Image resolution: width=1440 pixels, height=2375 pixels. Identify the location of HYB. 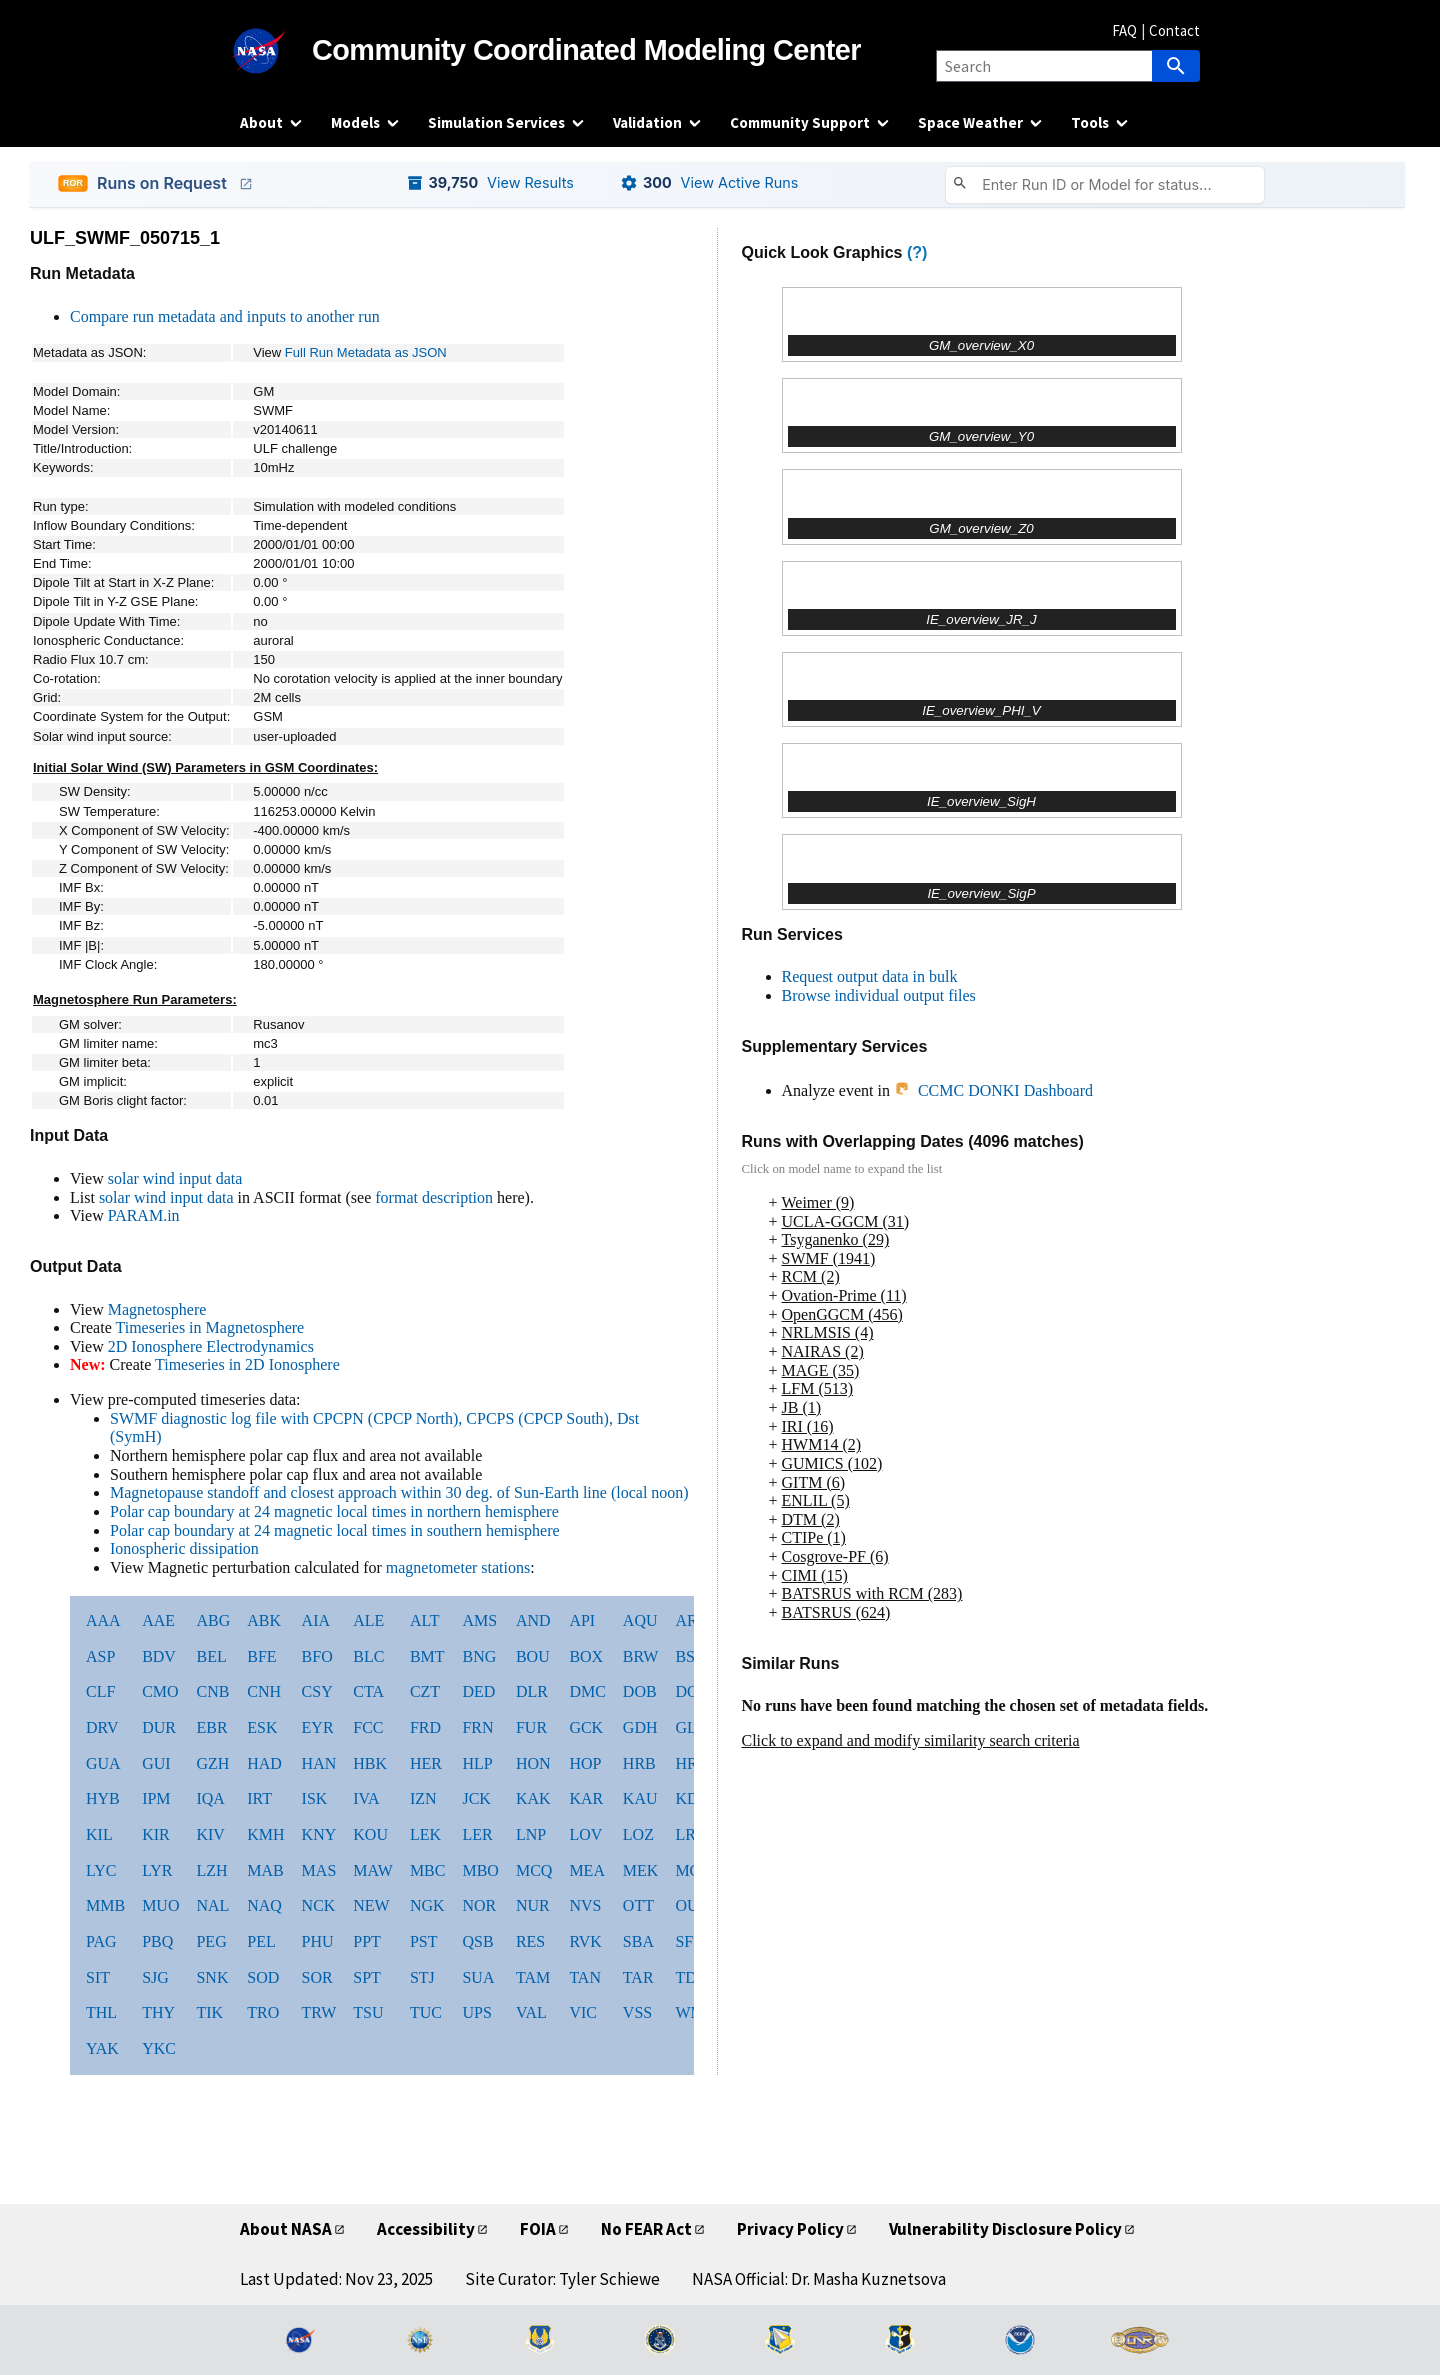
(103, 1798).